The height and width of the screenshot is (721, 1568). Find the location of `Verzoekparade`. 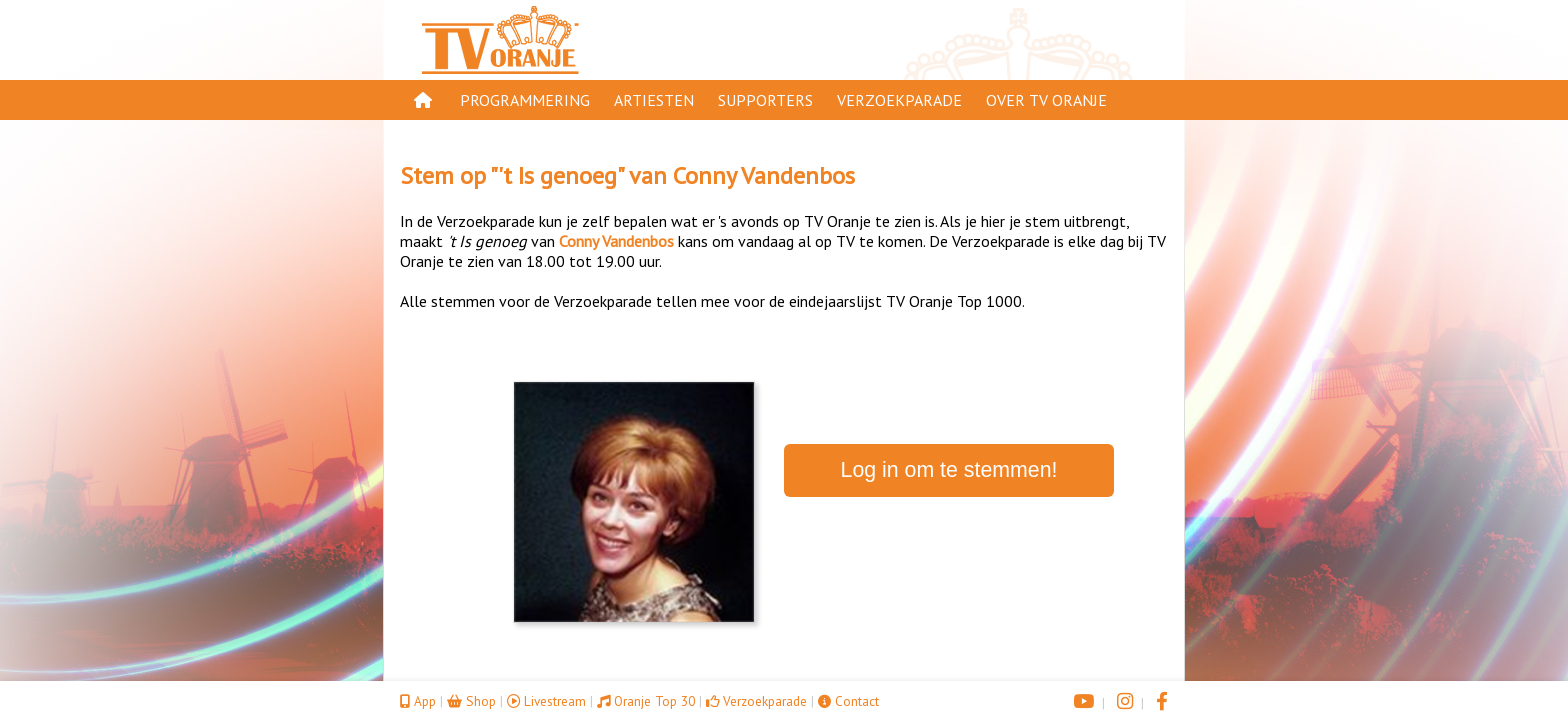

Verzoekparade is located at coordinates (899, 100).